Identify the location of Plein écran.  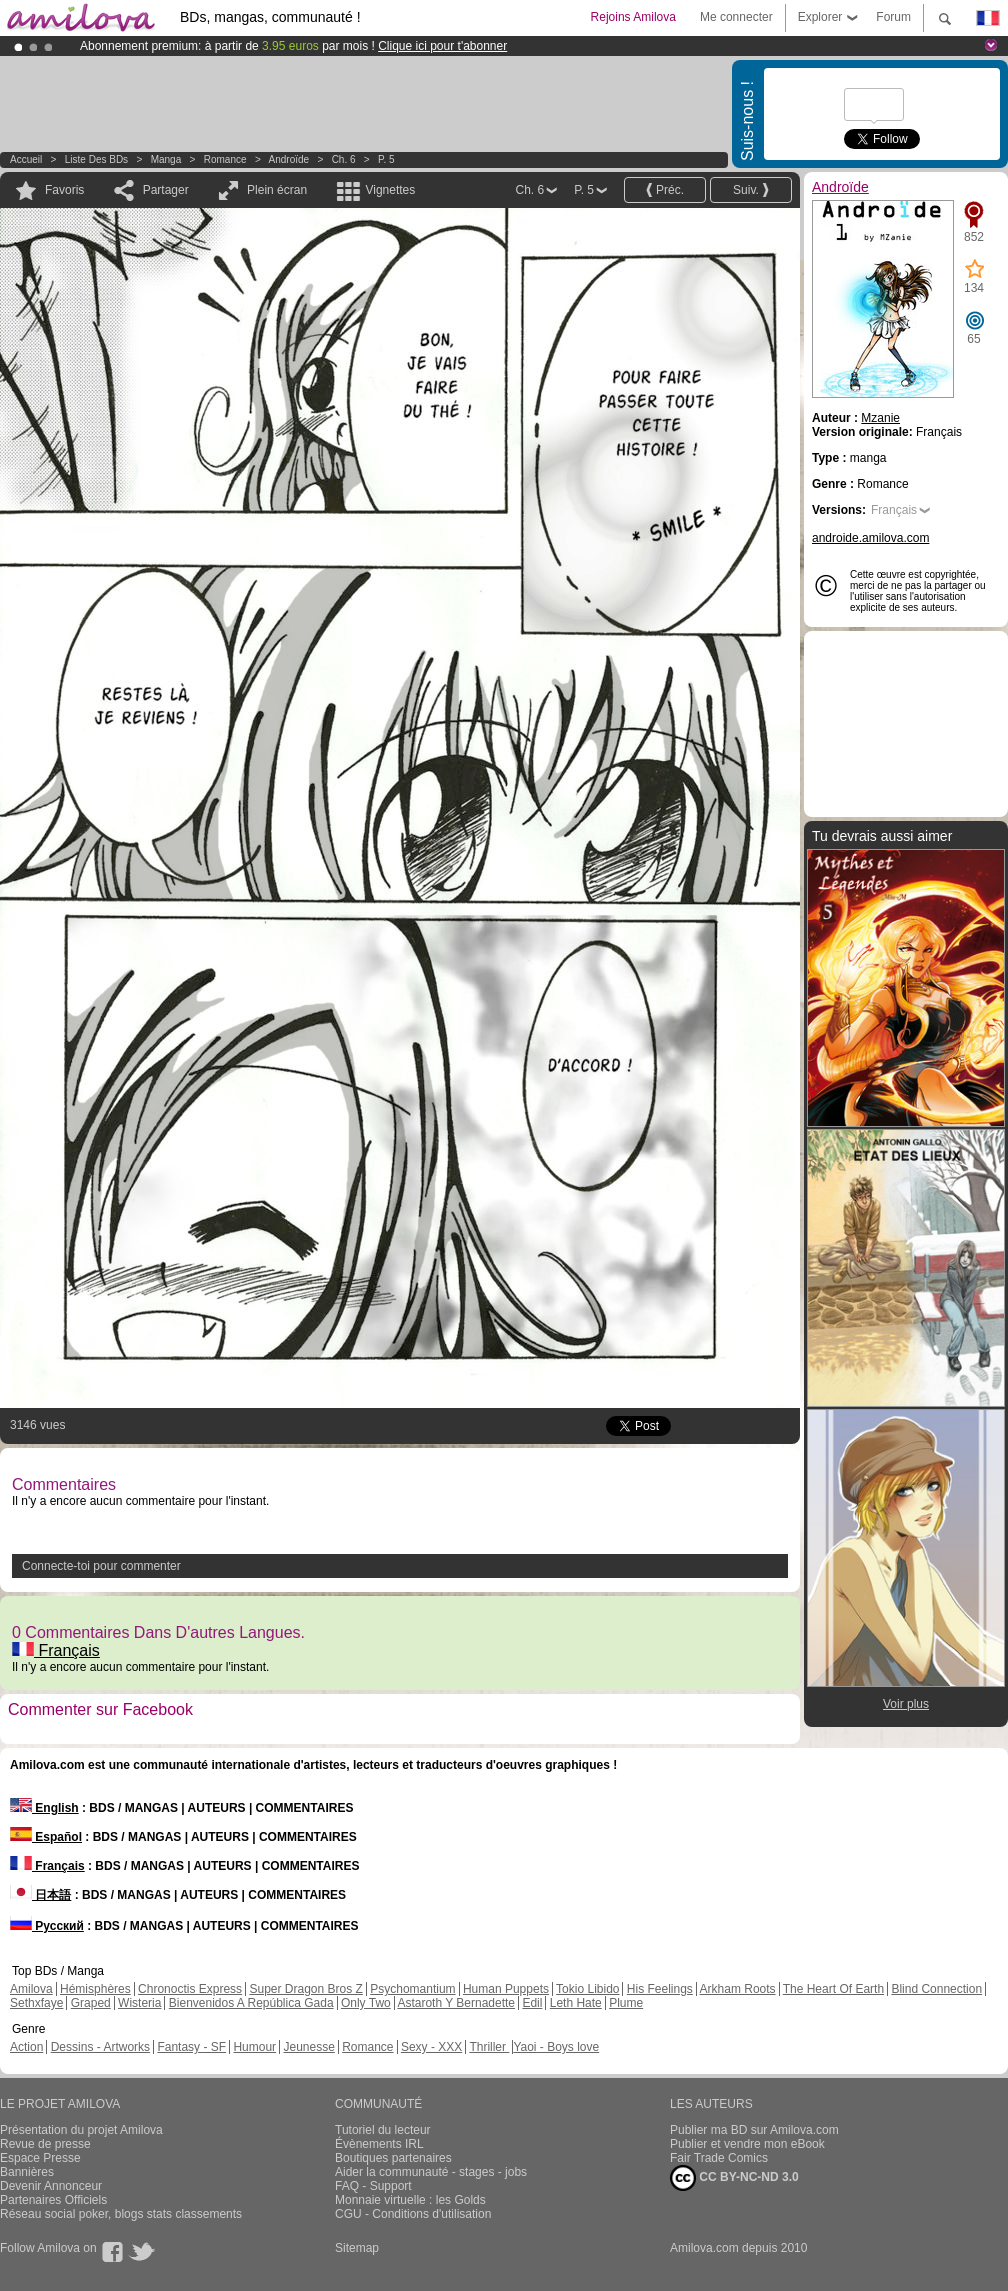
(277, 190).